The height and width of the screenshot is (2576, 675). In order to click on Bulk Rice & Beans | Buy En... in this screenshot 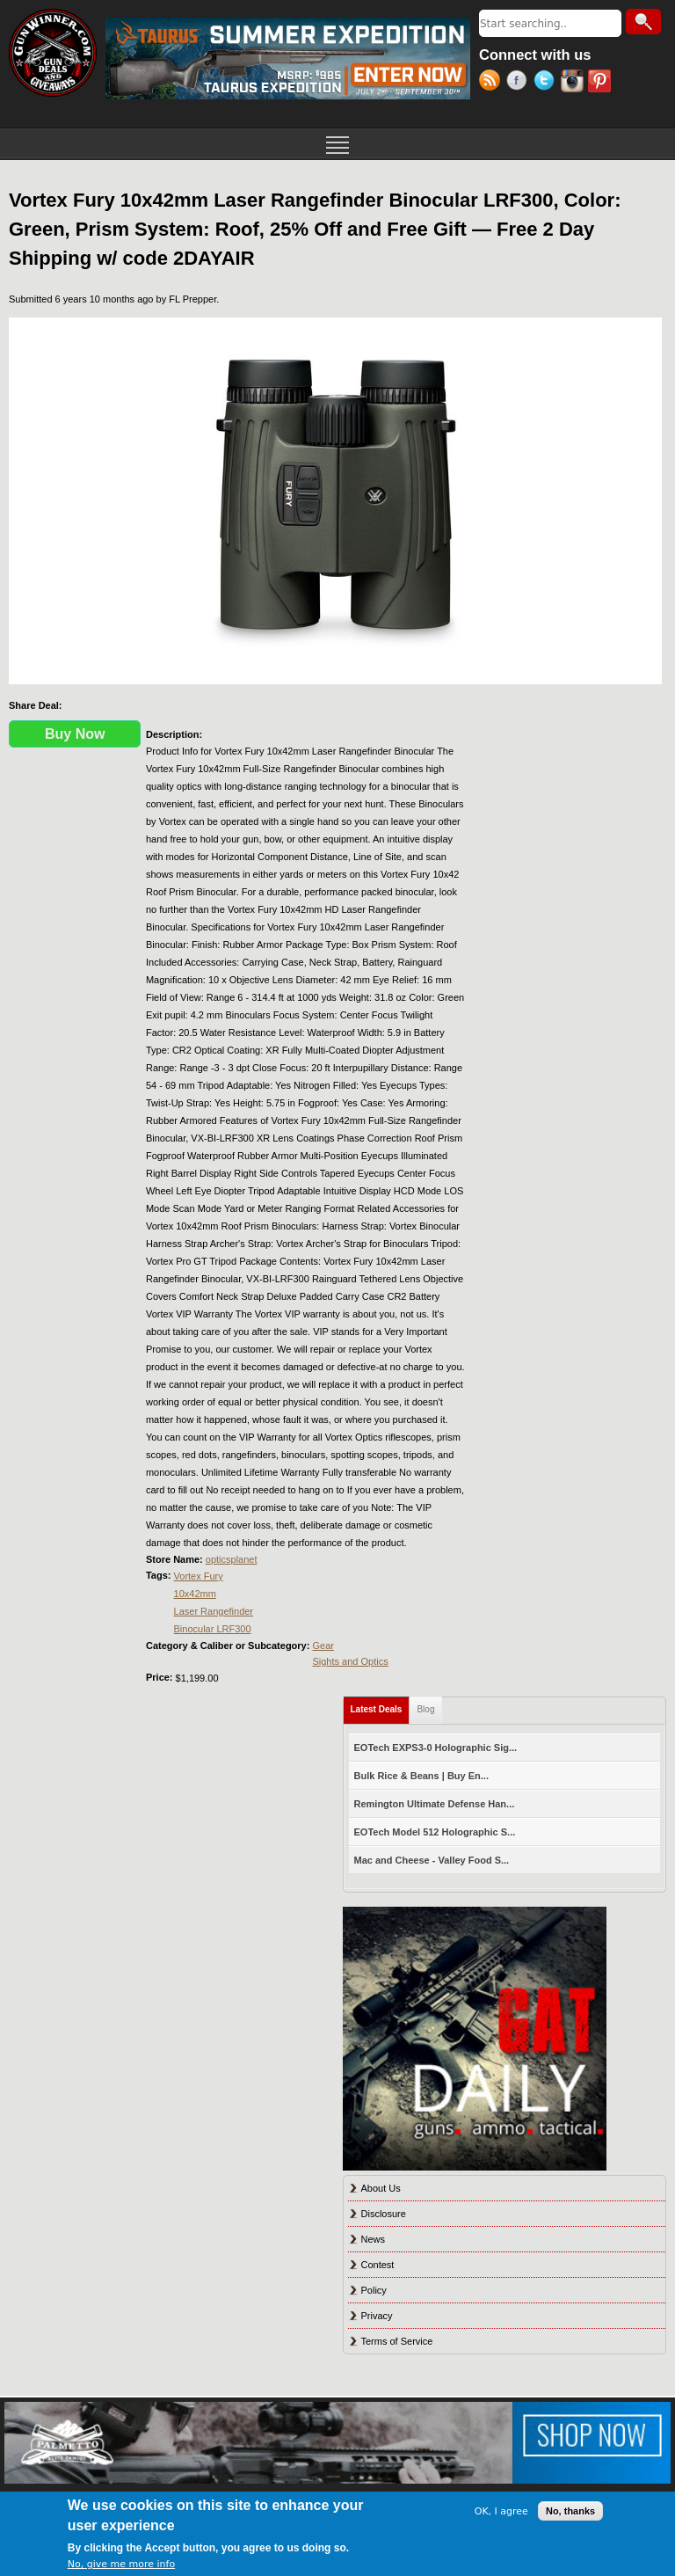, I will do `click(421, 1775)`.